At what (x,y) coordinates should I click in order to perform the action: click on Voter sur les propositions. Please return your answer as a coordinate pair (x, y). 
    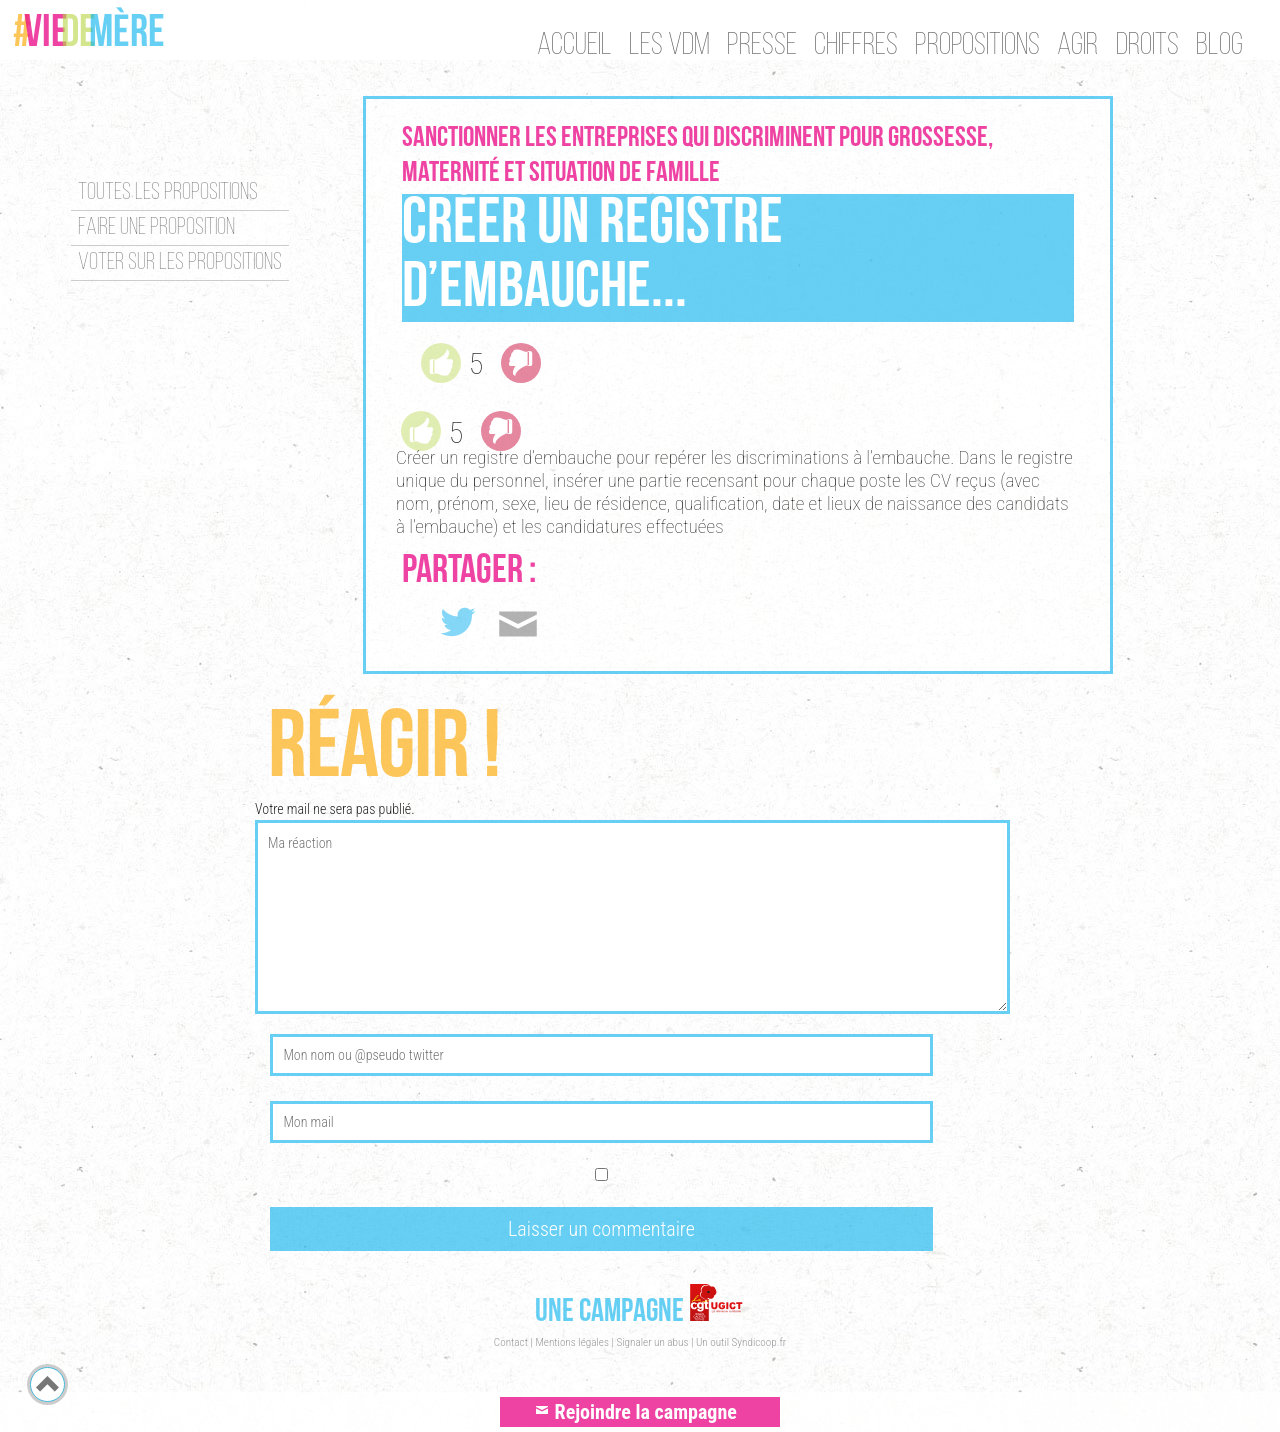
    Looking at the image, I should click on (180, 263).